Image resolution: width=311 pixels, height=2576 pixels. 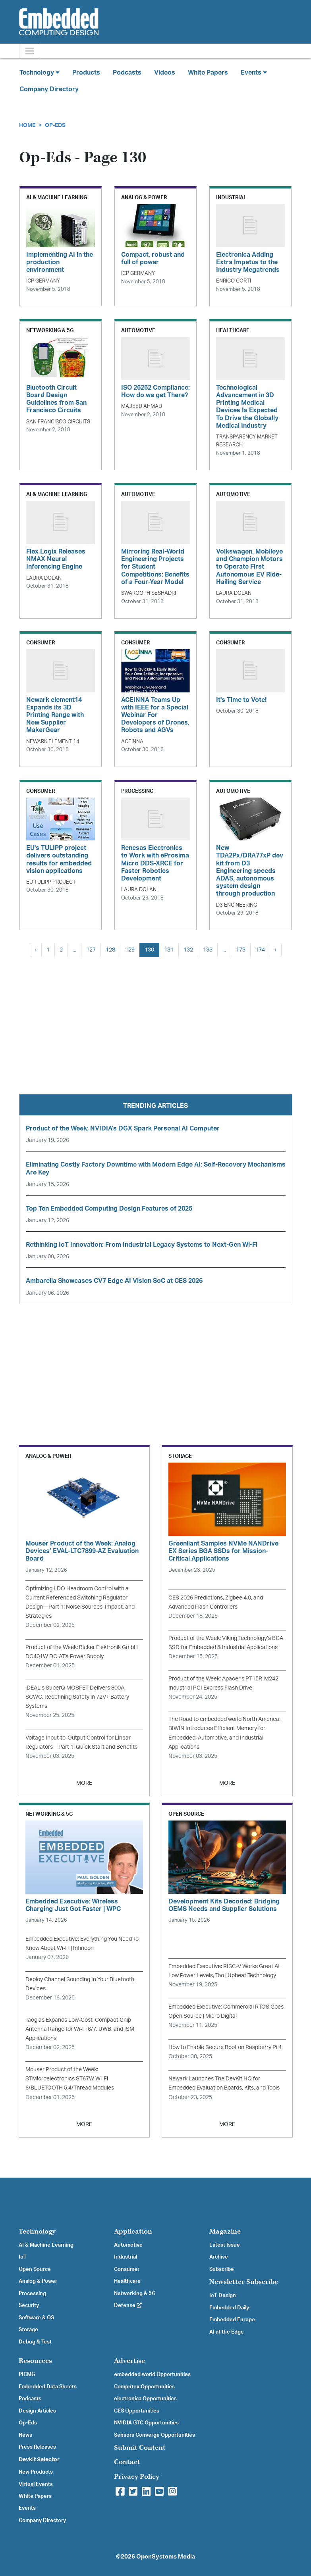 What do you see at coordinates (225, 2231) in the screenshot?
I see `Magazine` at bounding box center [225, 2231].